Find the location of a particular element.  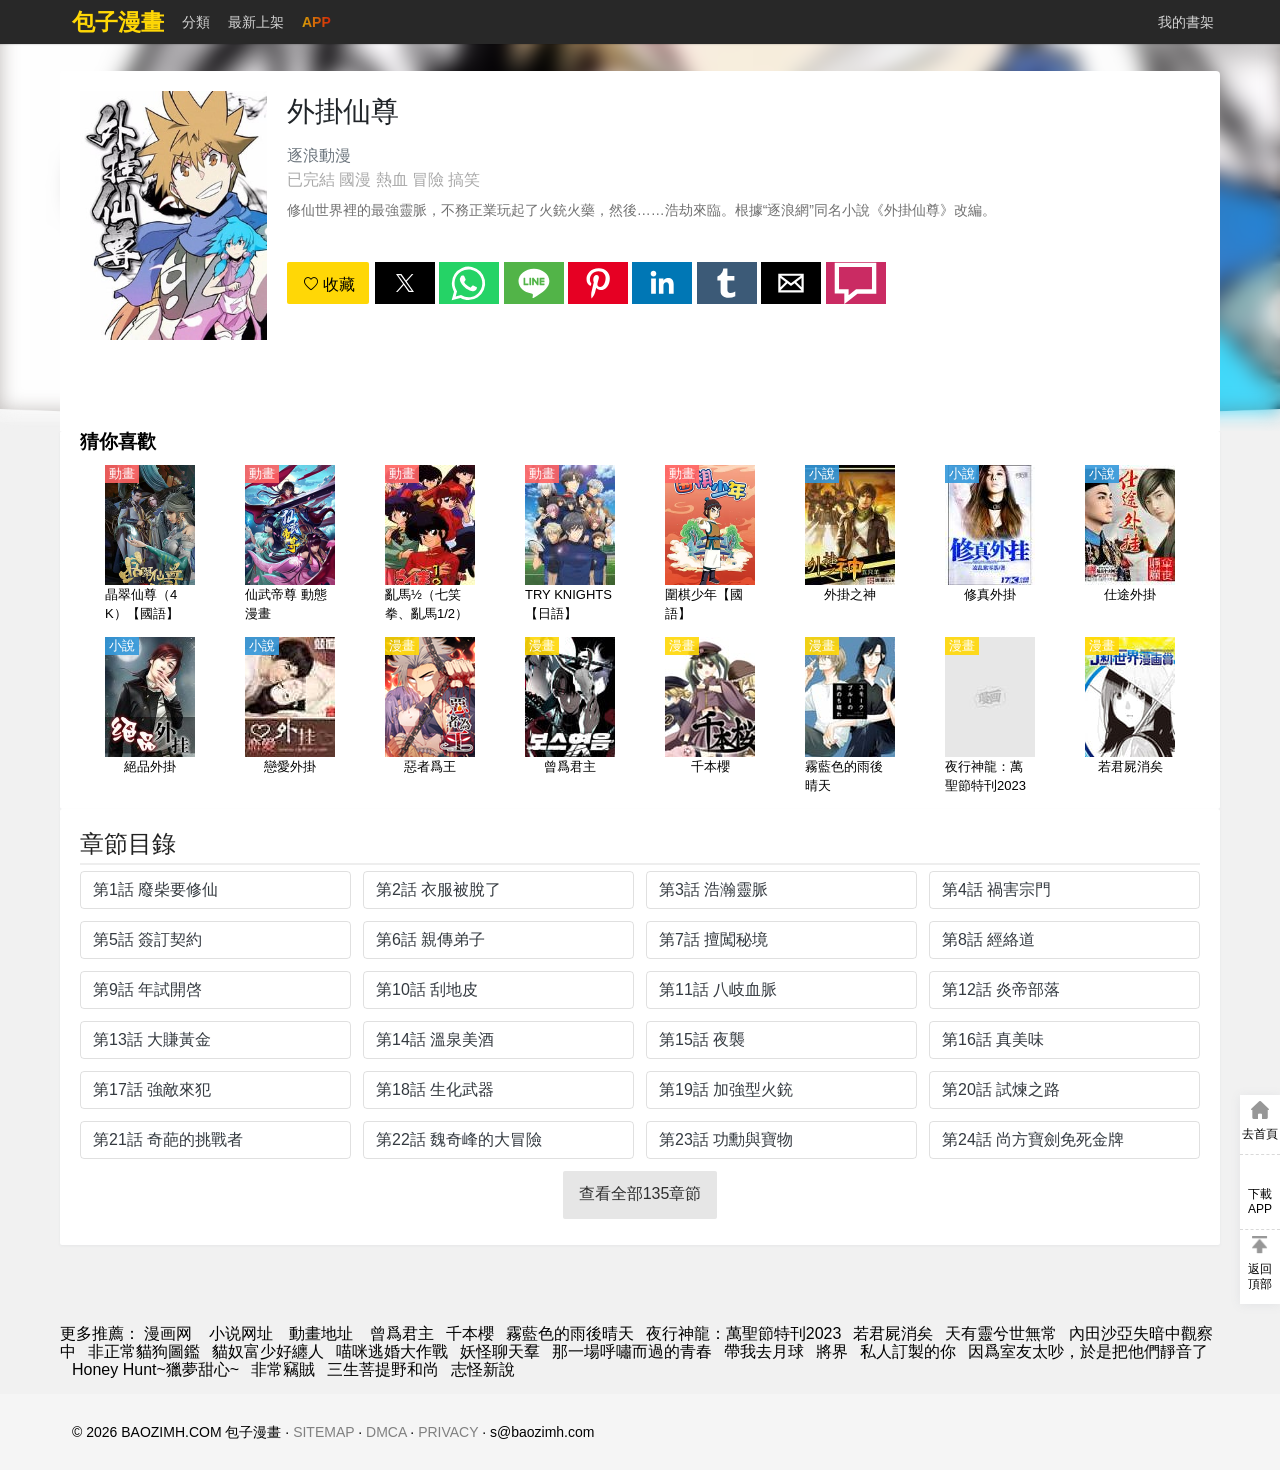

[圍棋少年【國語】] is located at coordinates (710, 545).